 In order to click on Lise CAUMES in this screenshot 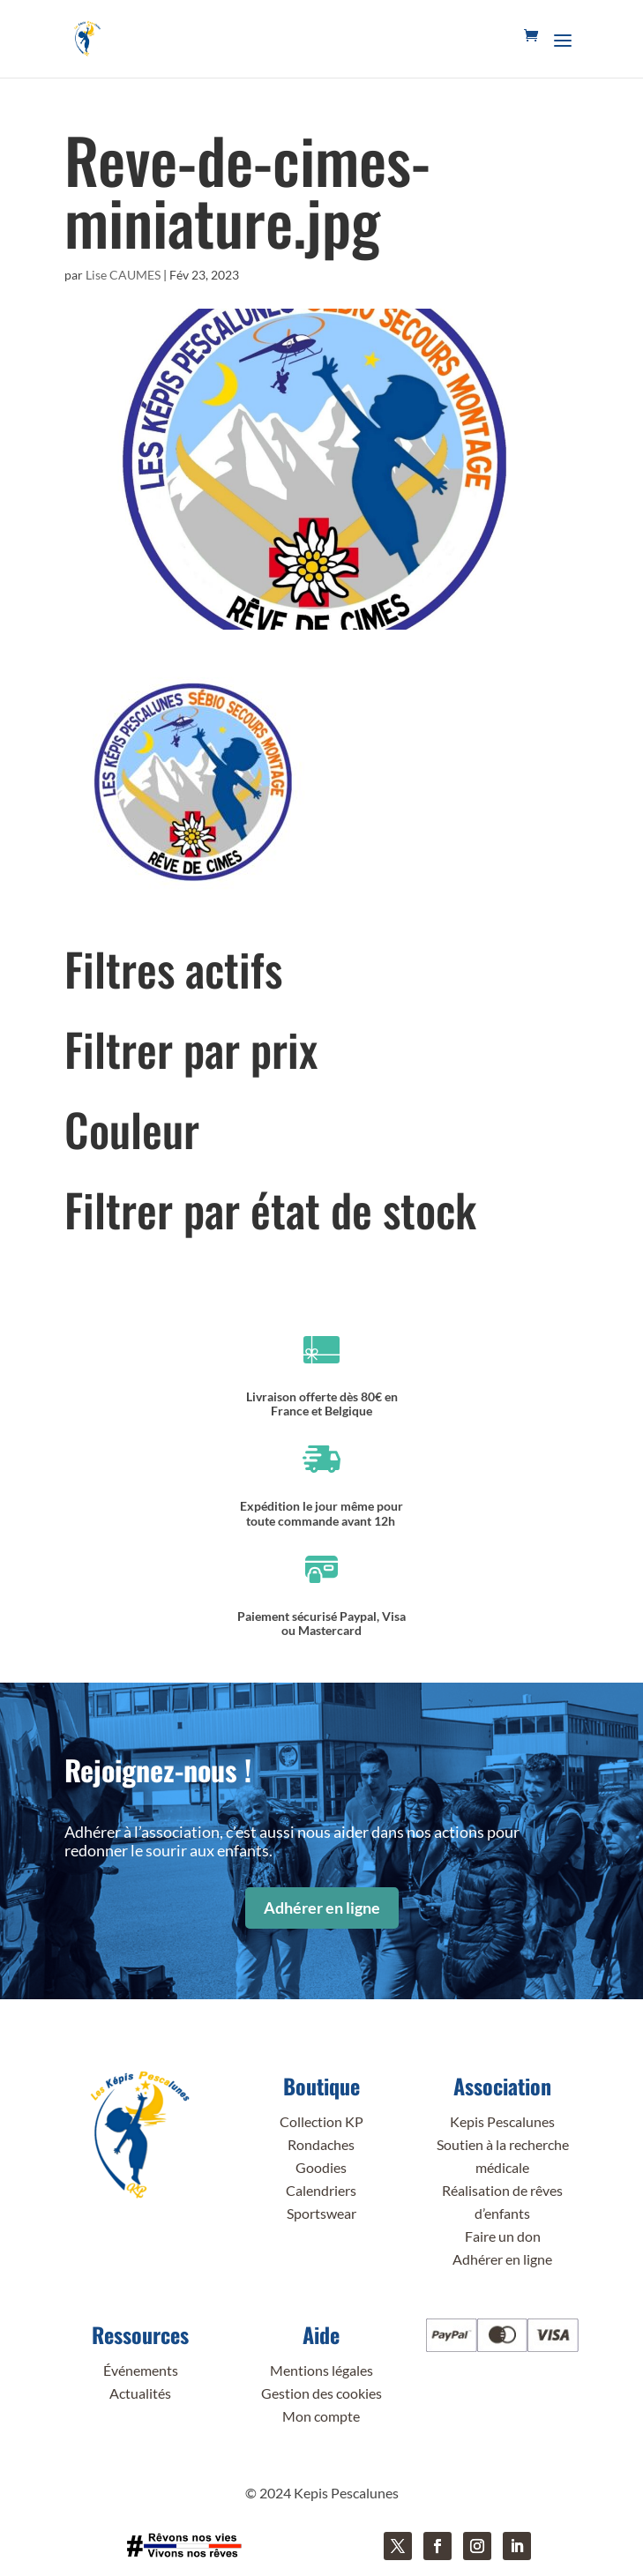, I will do `click(123, 274)`.